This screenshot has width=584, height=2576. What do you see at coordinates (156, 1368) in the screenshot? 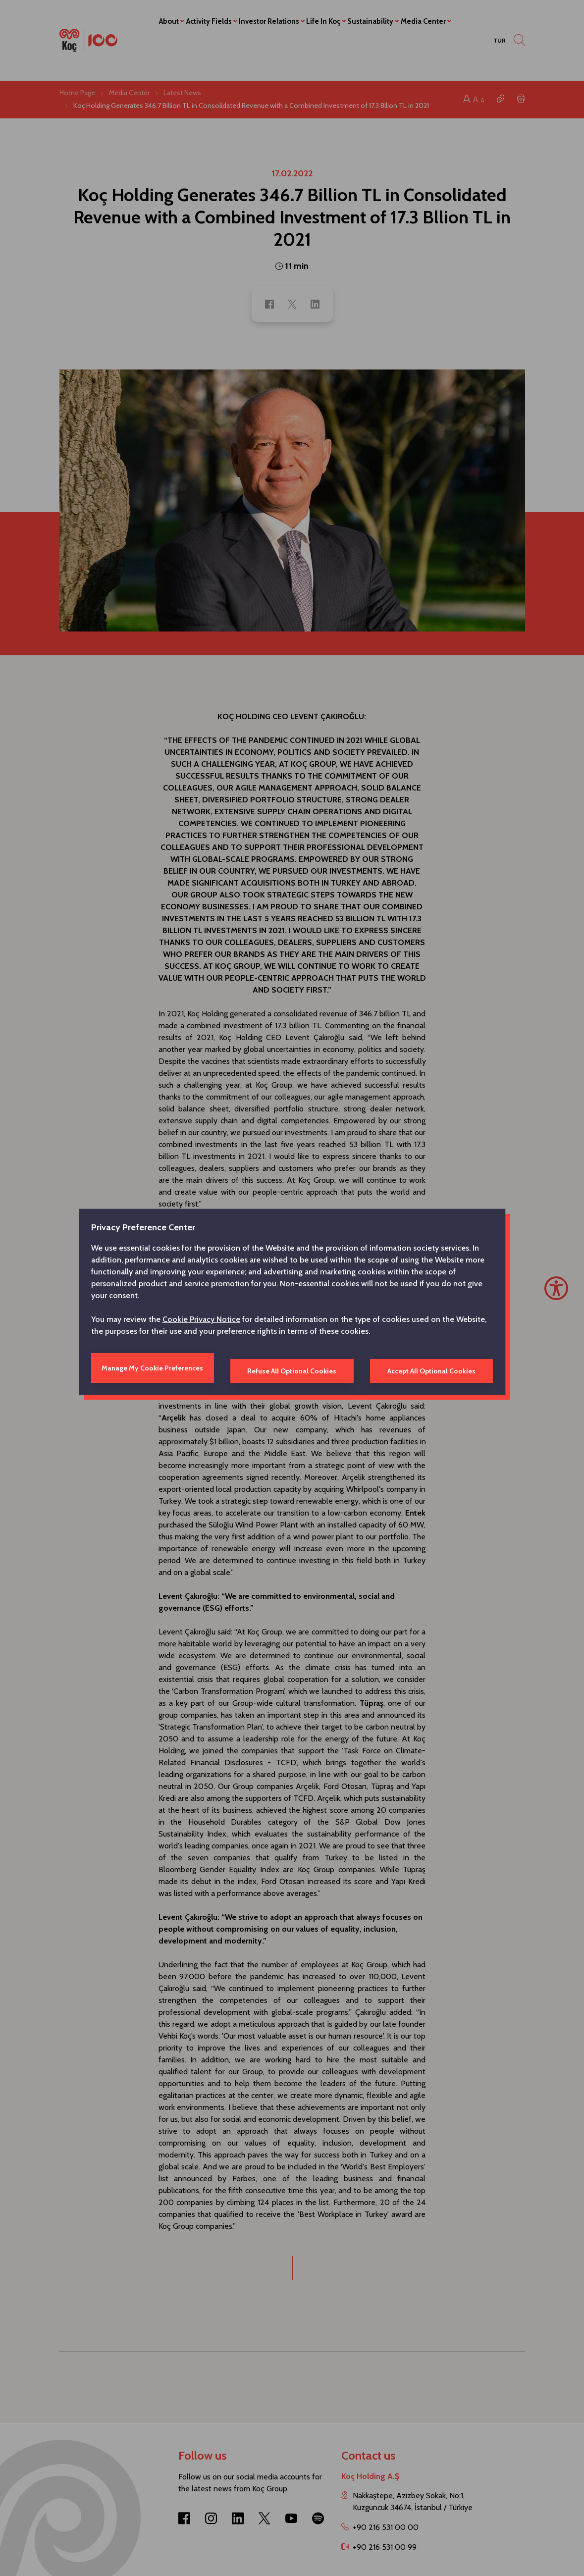
I see `Manage My Cookie Preferences` at bounding box center [156, 1368].